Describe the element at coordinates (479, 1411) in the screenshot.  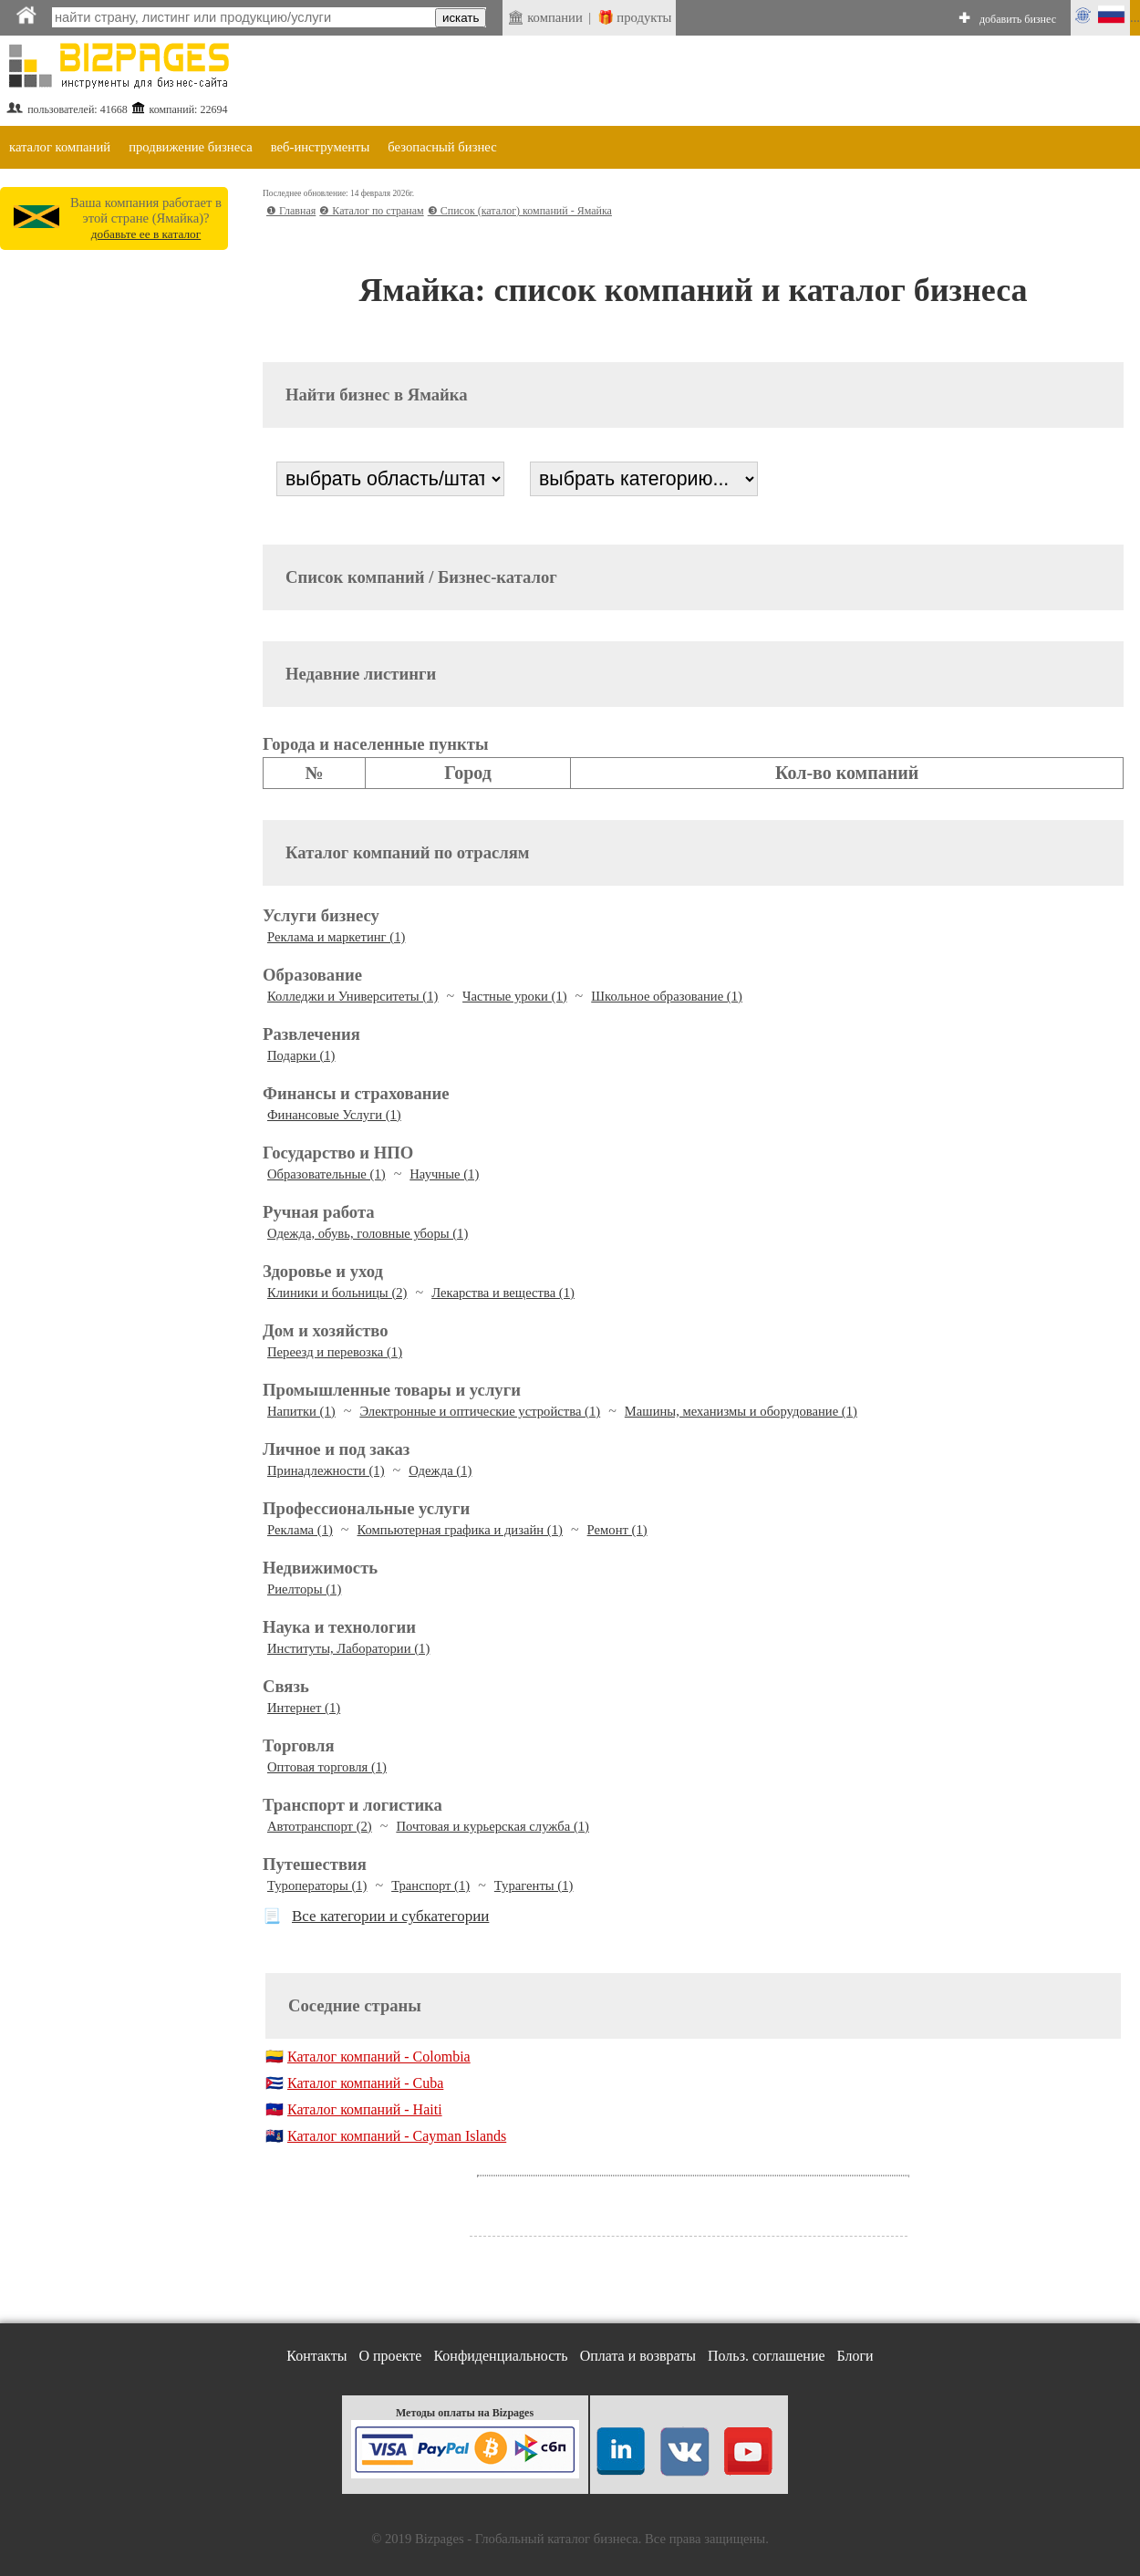
I see `Электронные и оптические устройства (1)` at that location.